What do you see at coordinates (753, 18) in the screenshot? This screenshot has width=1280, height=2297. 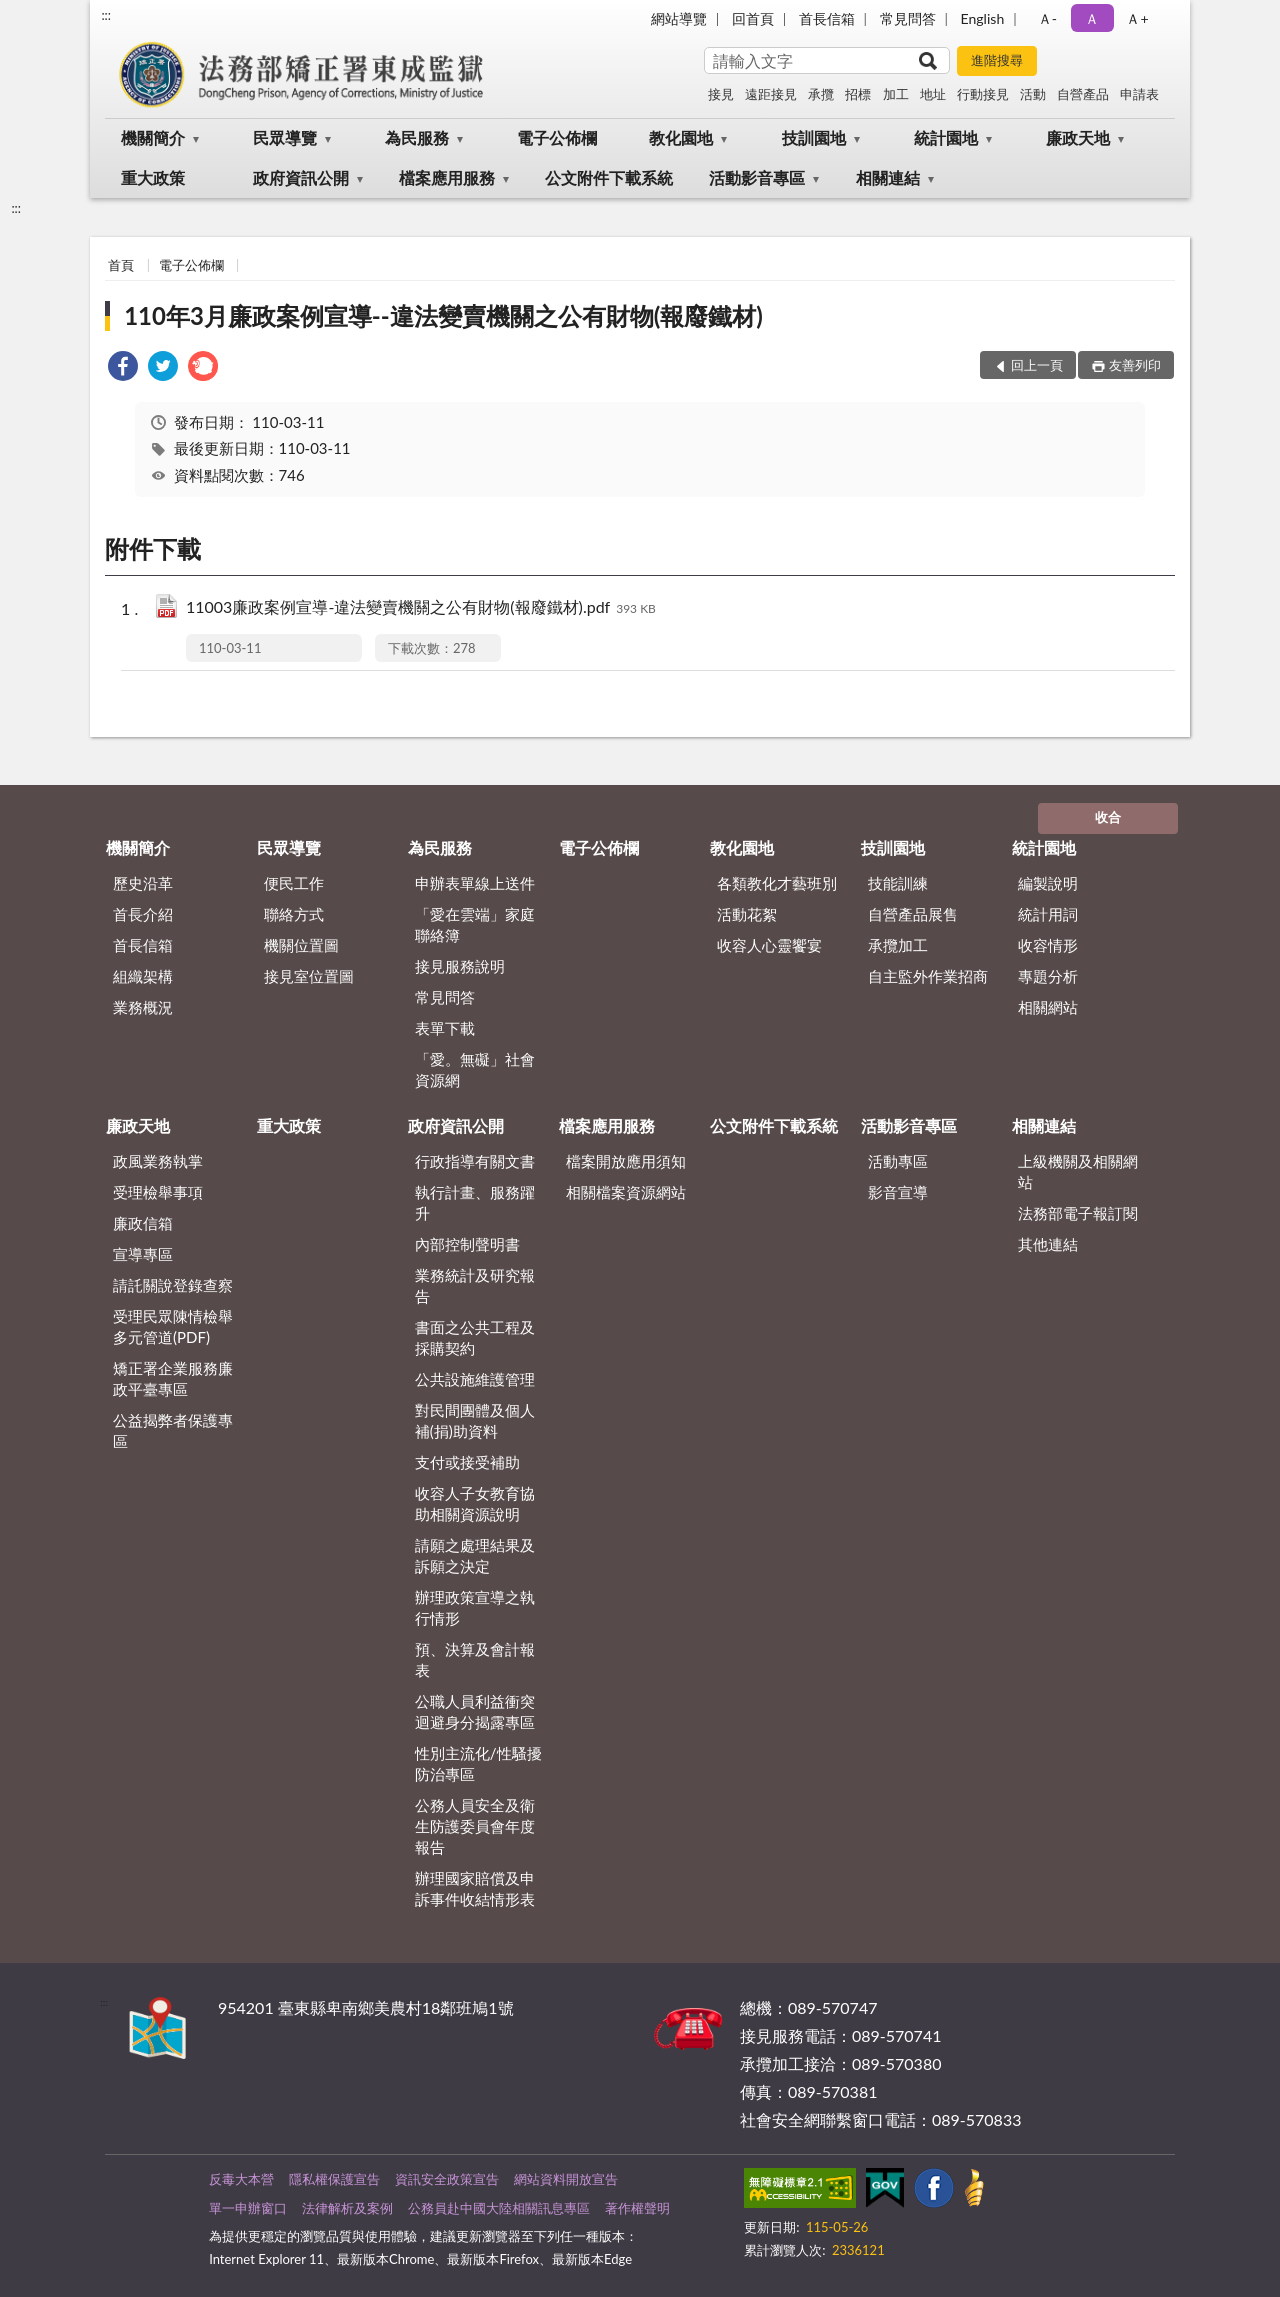 I see `回首頁` at bounding box center [753, 18].